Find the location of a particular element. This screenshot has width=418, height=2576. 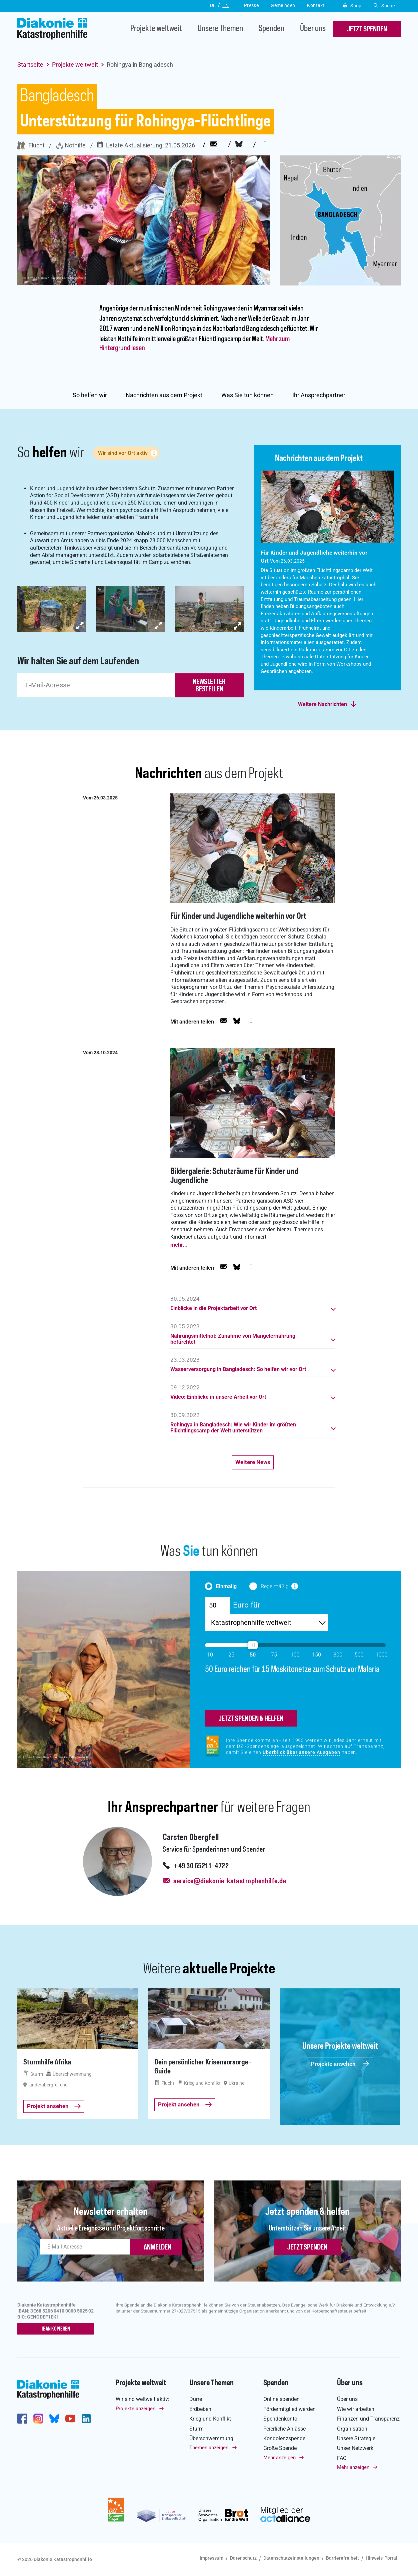

Themen anzeigen is located at coordinates (208, 2448).